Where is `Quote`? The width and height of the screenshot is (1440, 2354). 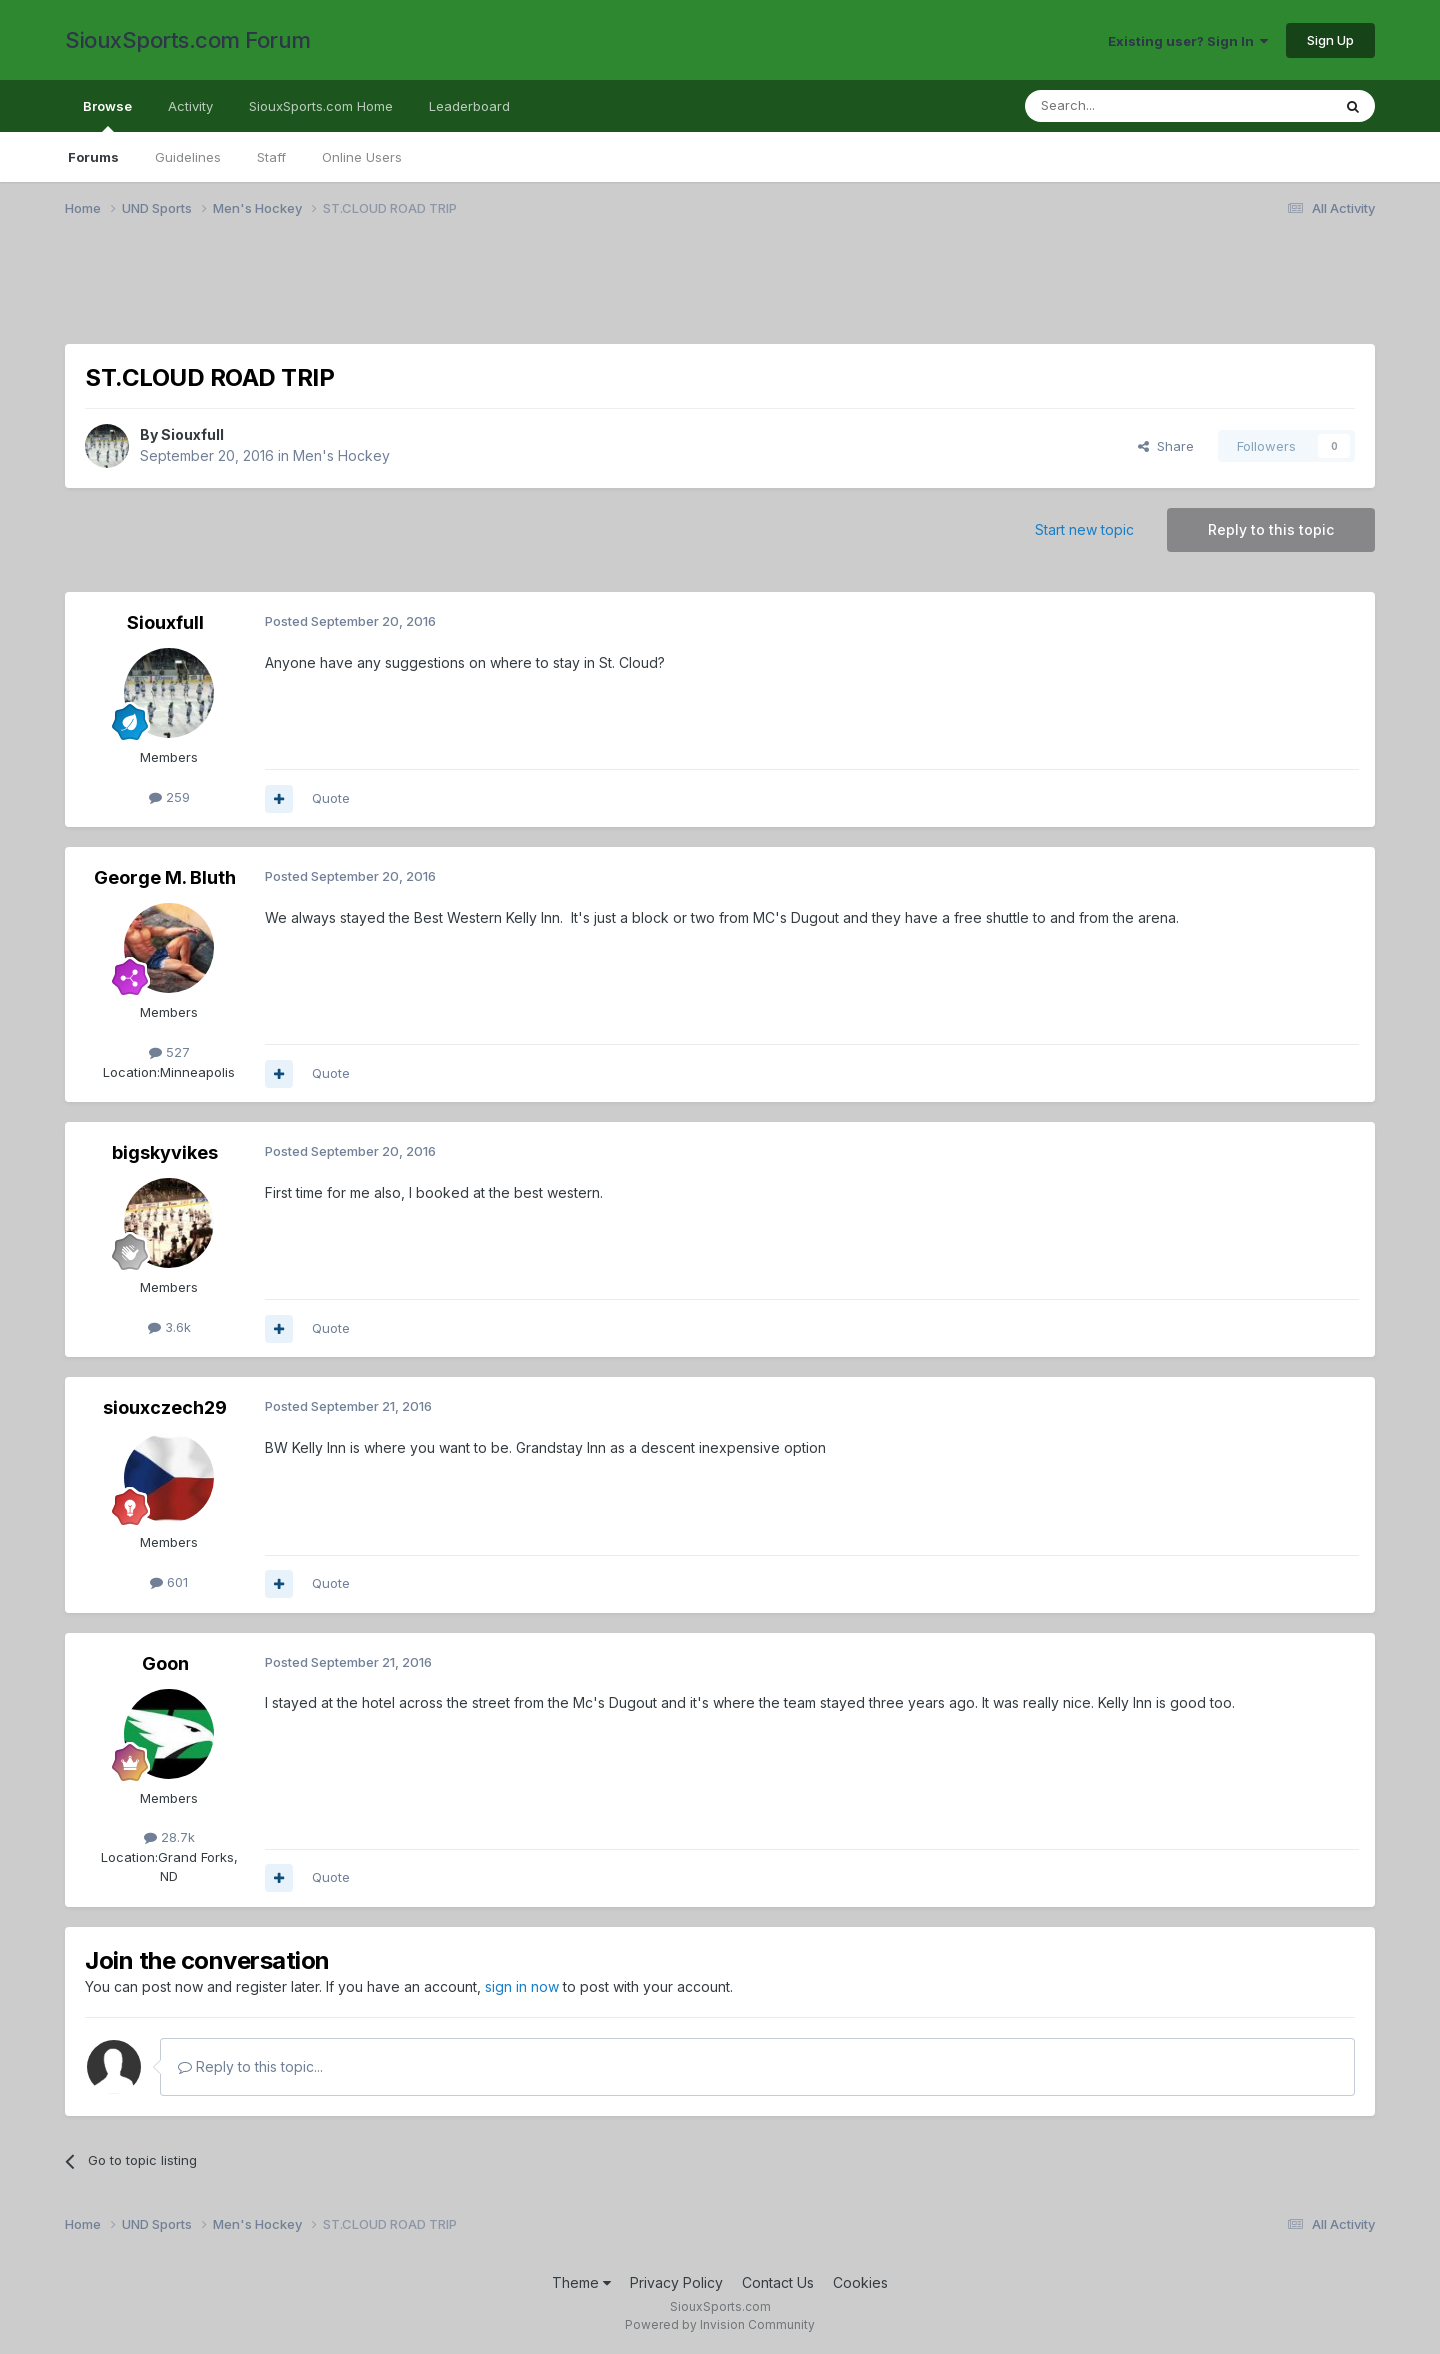 Quote is located at coordinates (331, 798).